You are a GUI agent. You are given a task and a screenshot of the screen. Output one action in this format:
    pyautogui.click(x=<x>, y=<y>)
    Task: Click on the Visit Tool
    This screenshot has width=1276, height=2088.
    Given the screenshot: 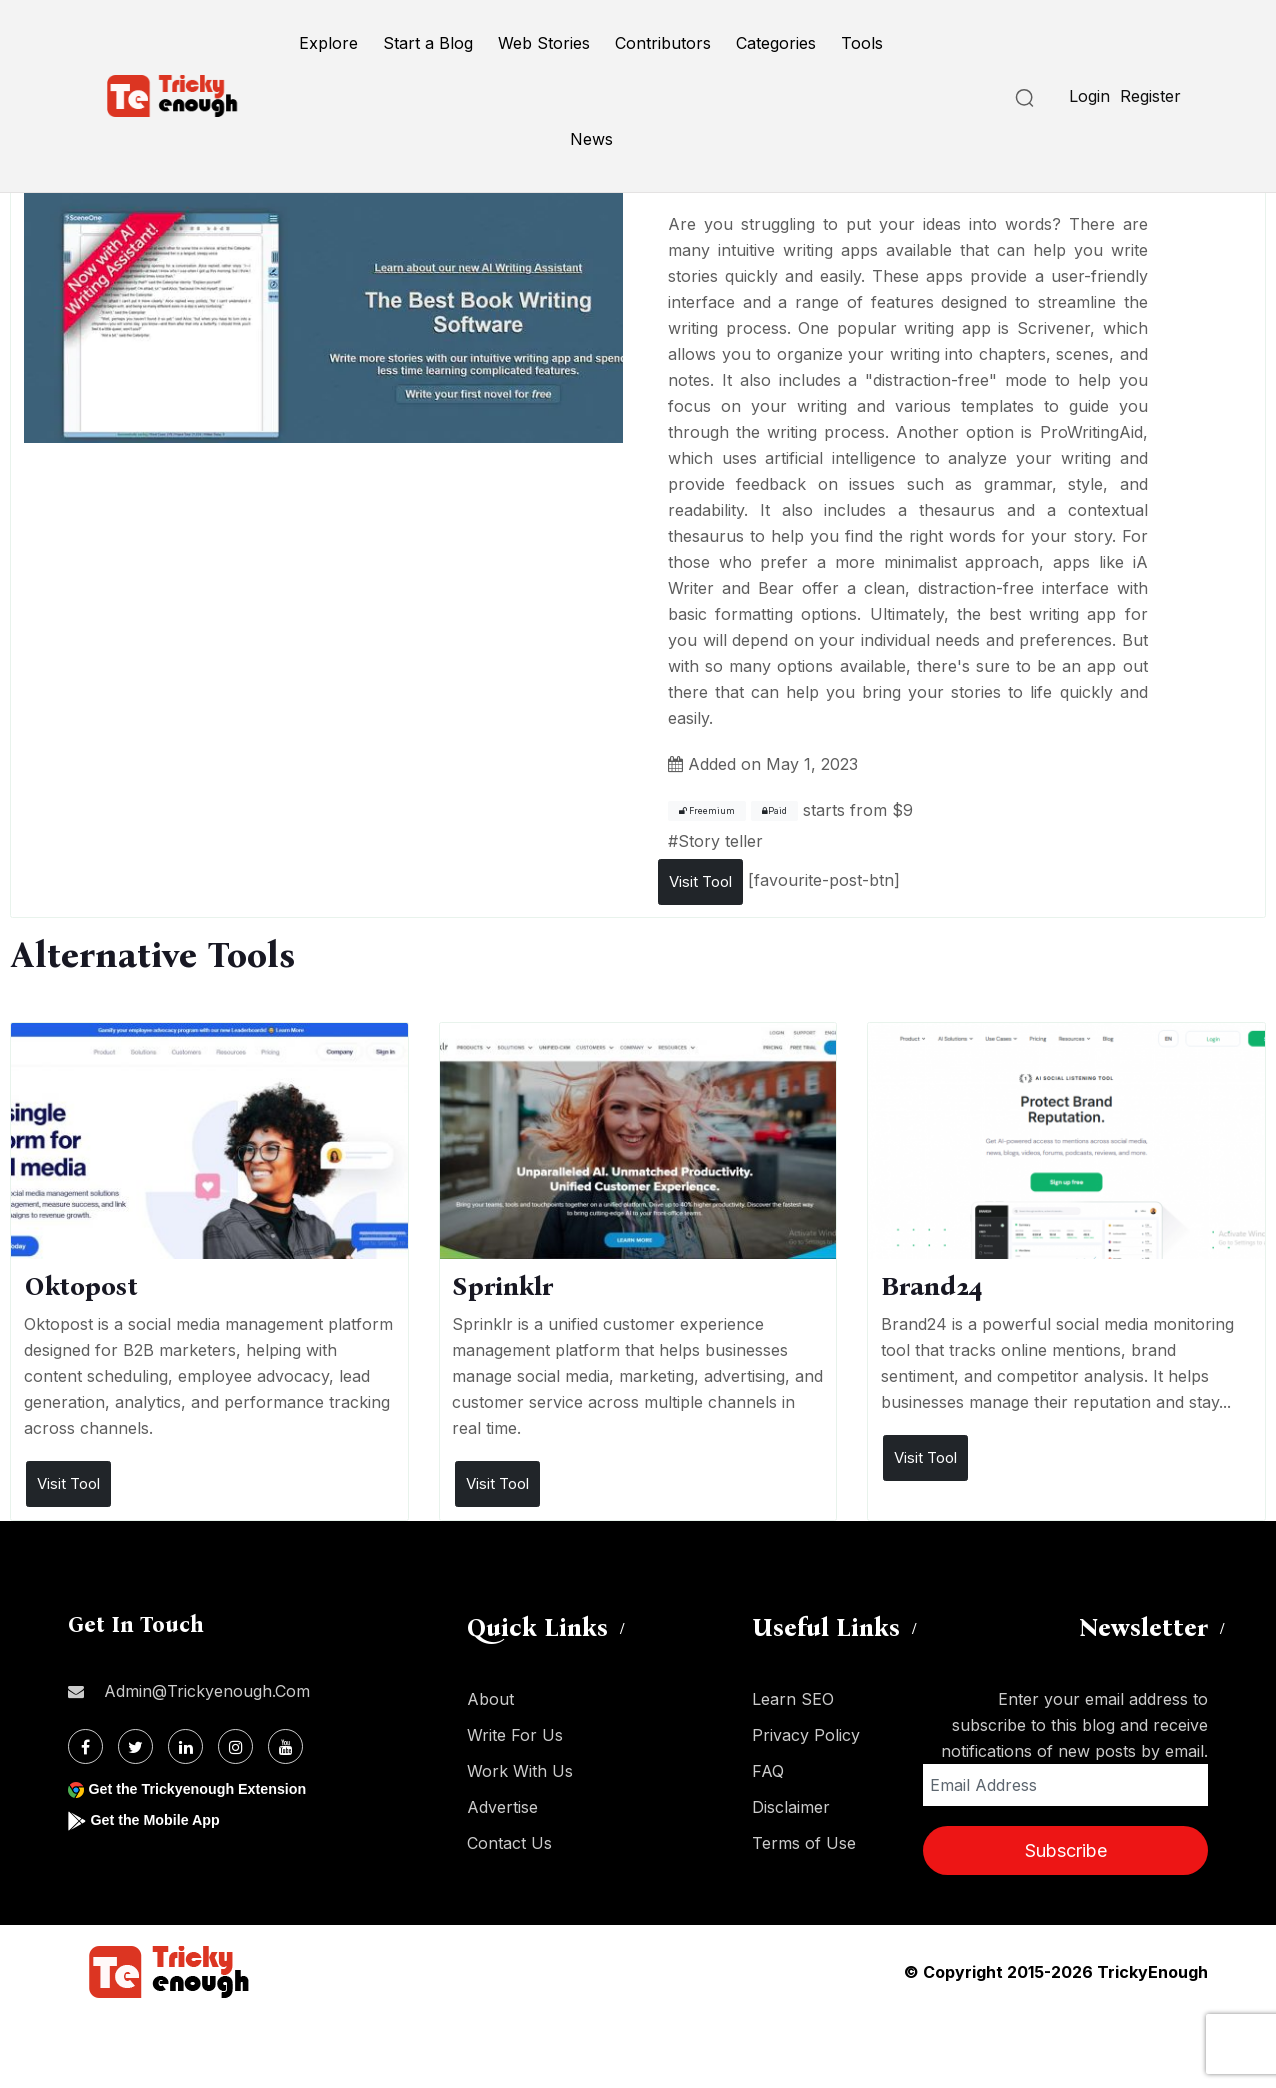 What is the action you would take?
    pyautogui.click(x=700, y=881)
    